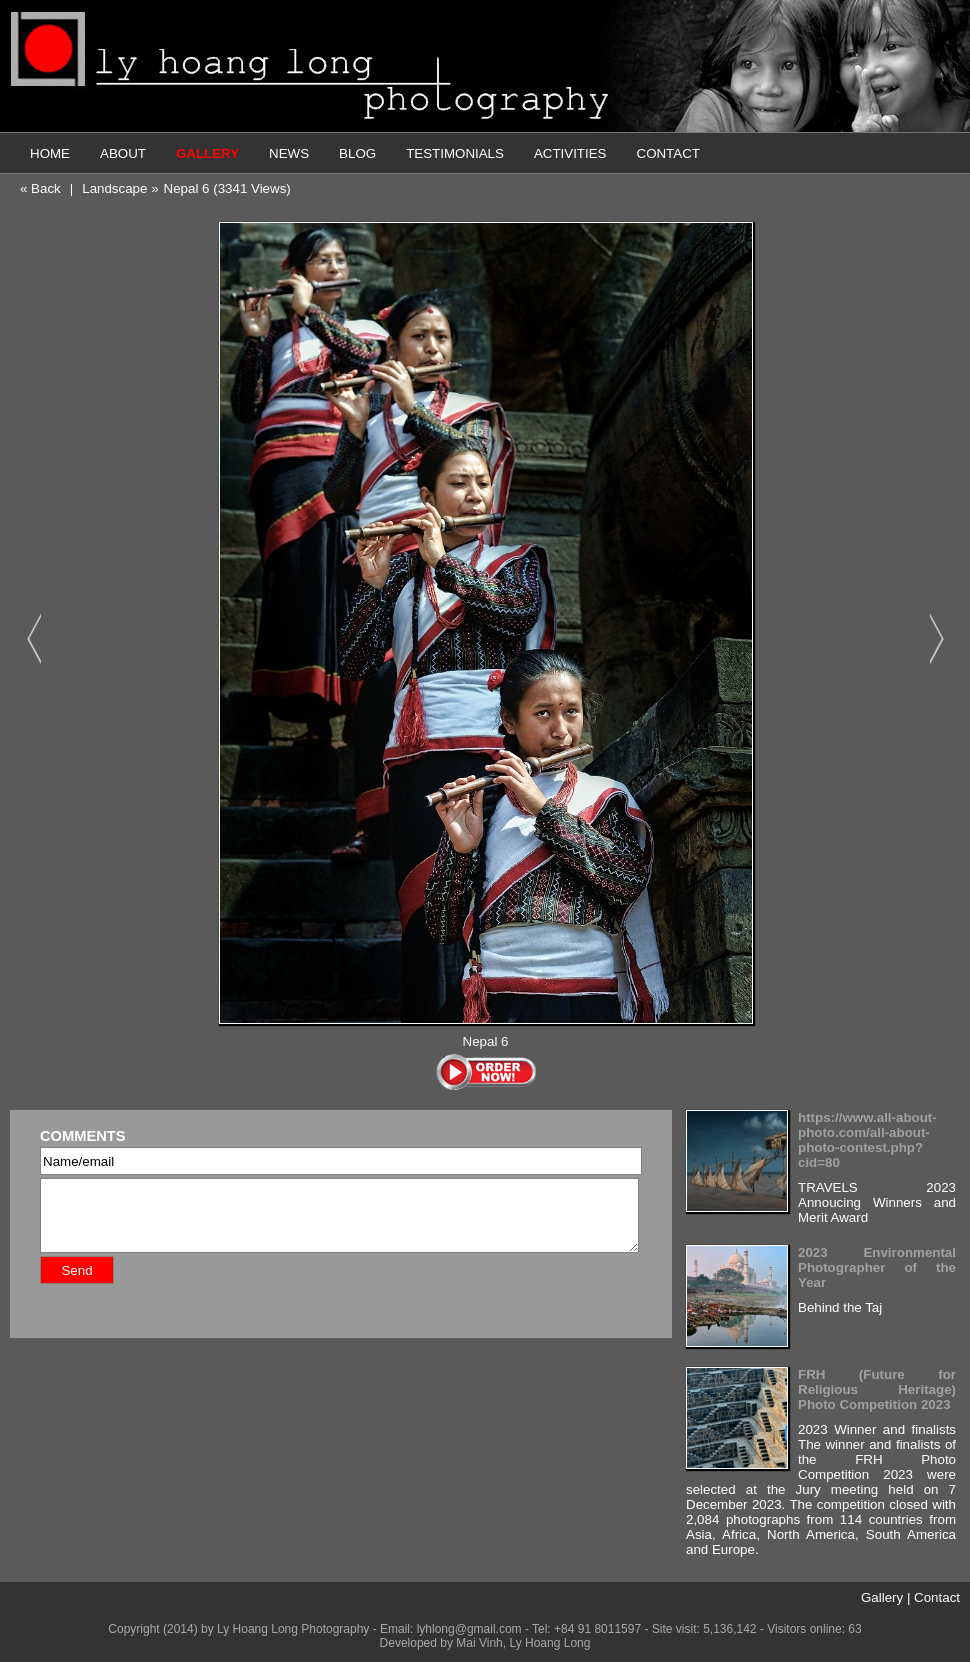 This screenshot has width=970, height=1662. What do you see at coordinates (668, 153) in the screenshot?
I see `CONTACT` at bounding box center [668, 153].